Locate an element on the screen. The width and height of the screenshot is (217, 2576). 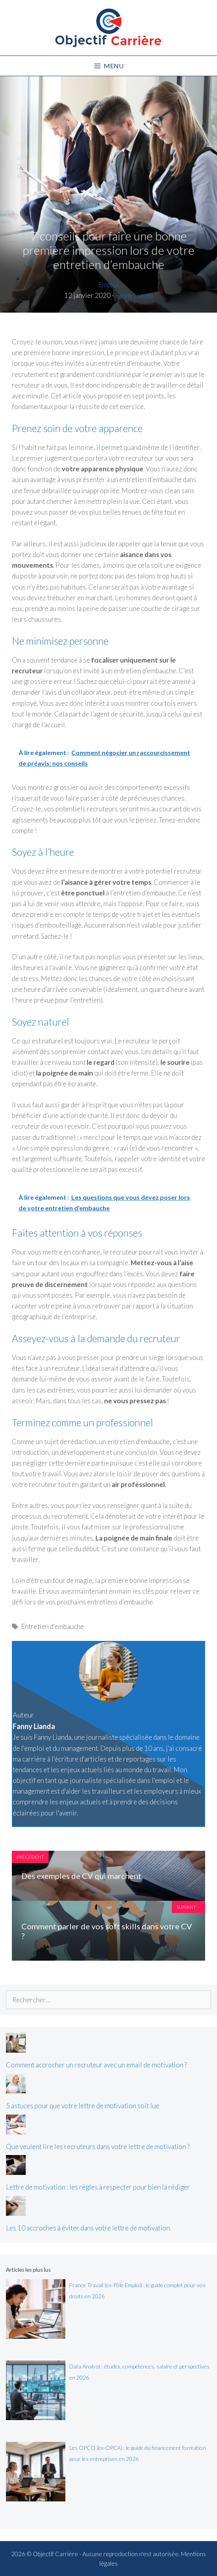
Comment accrocher un recruteur avec un email de motivation ? is located at coordinates (96, 2065).